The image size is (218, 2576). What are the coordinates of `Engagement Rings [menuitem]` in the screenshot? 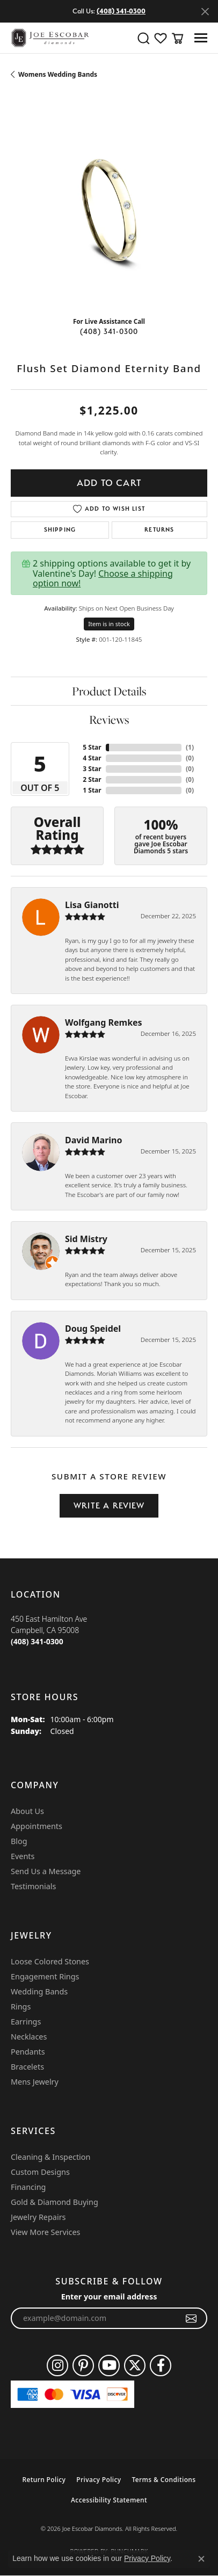 It's located at (45, 1976).